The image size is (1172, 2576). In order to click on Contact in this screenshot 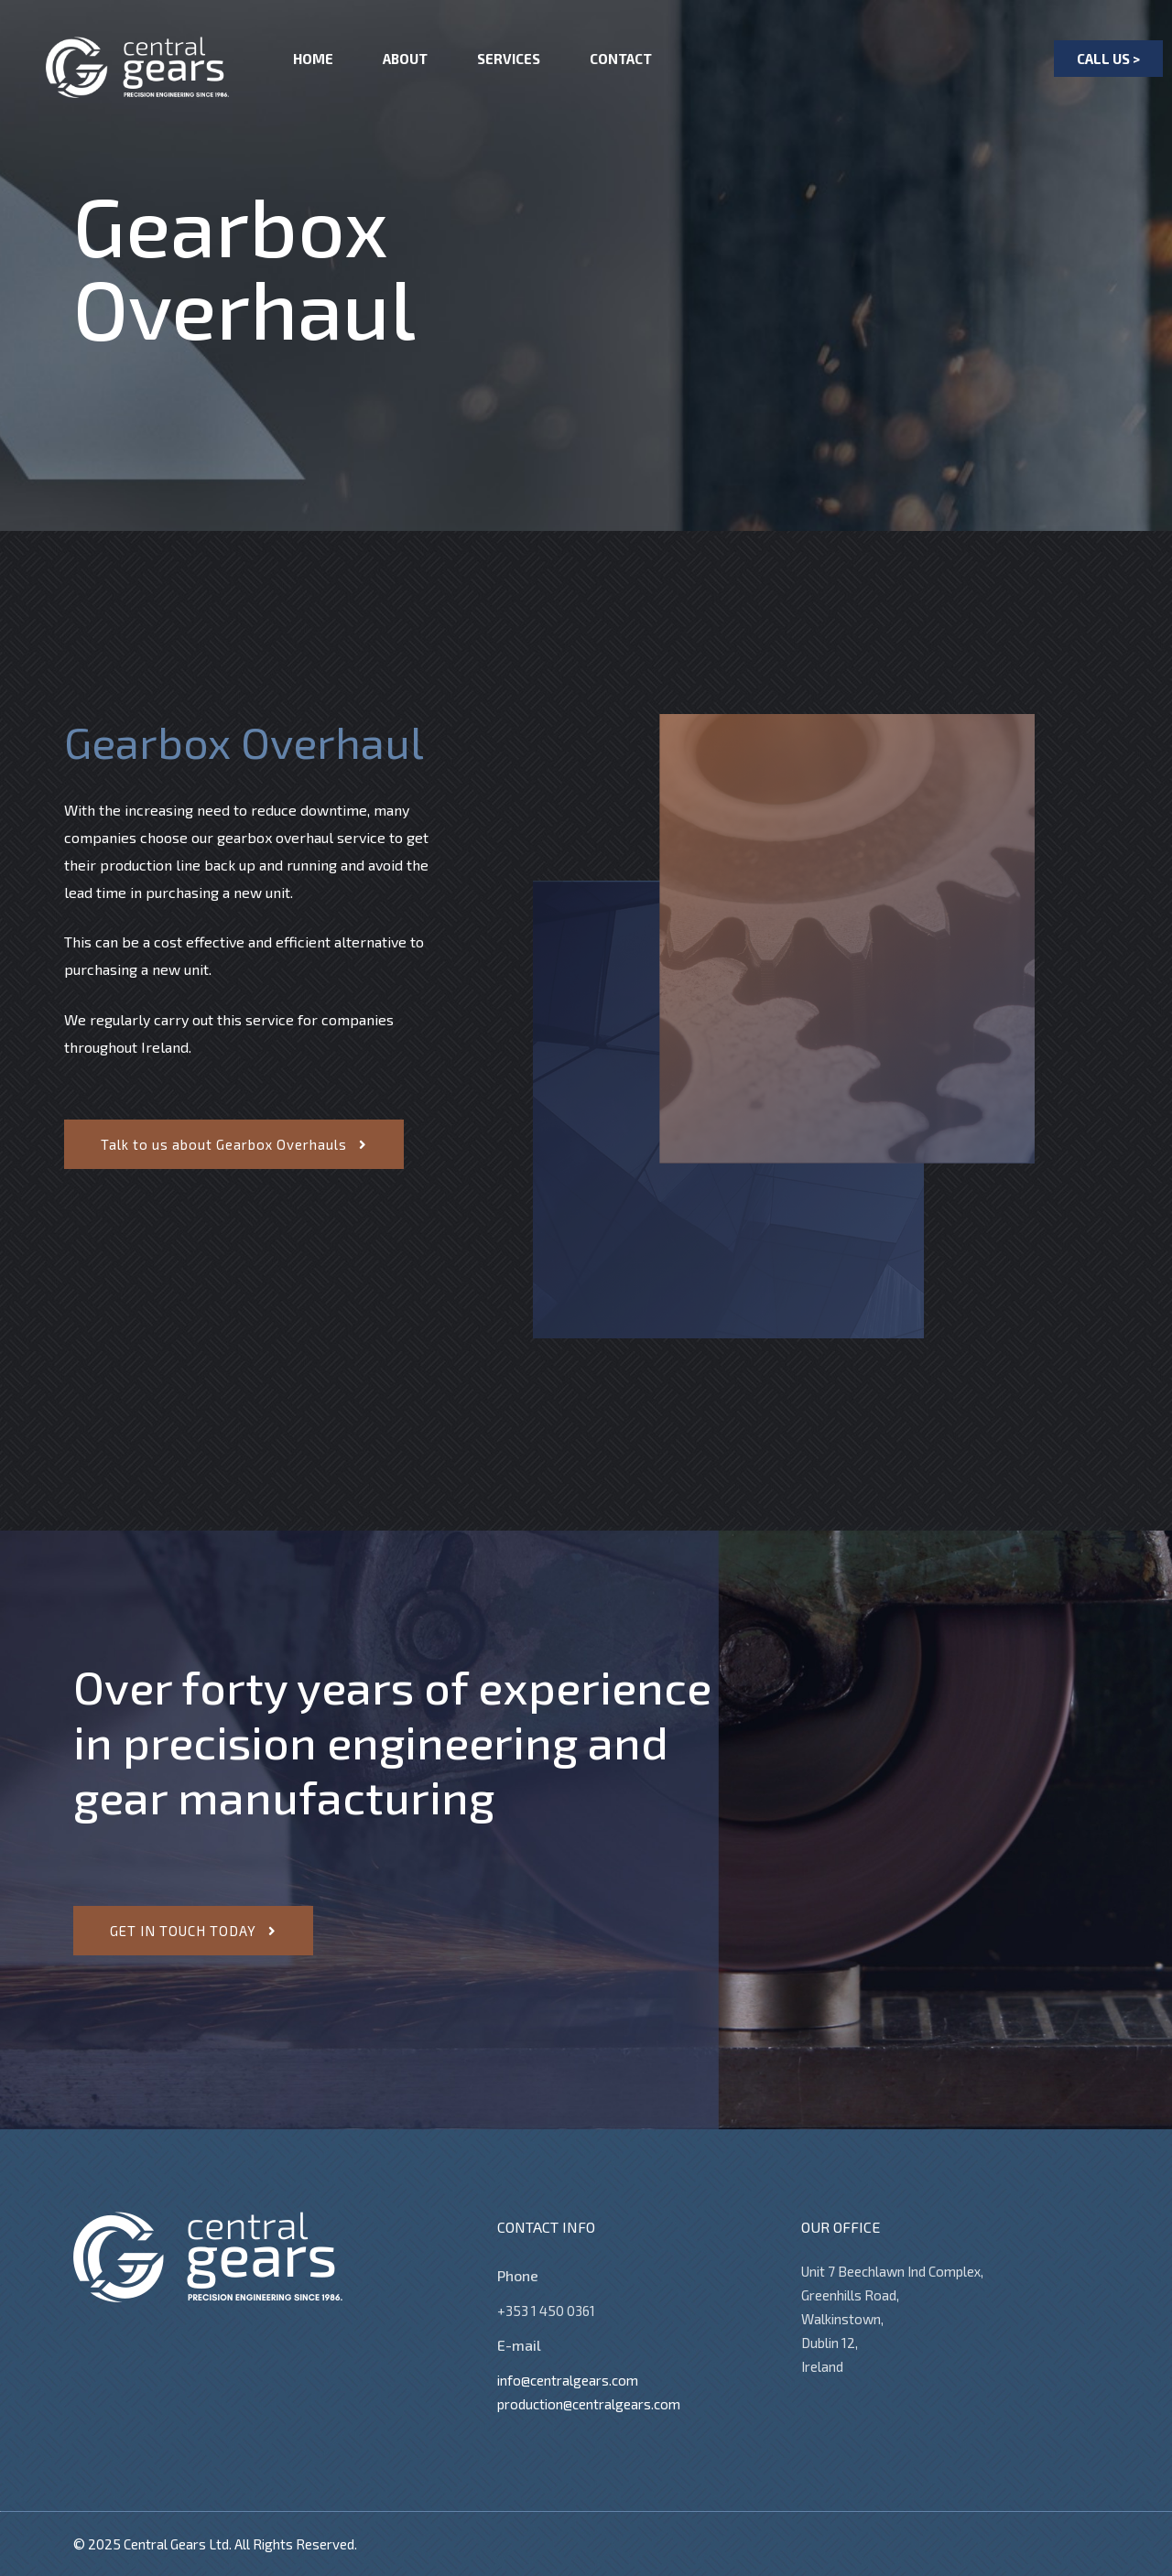, I will do `click(621, 58)`.